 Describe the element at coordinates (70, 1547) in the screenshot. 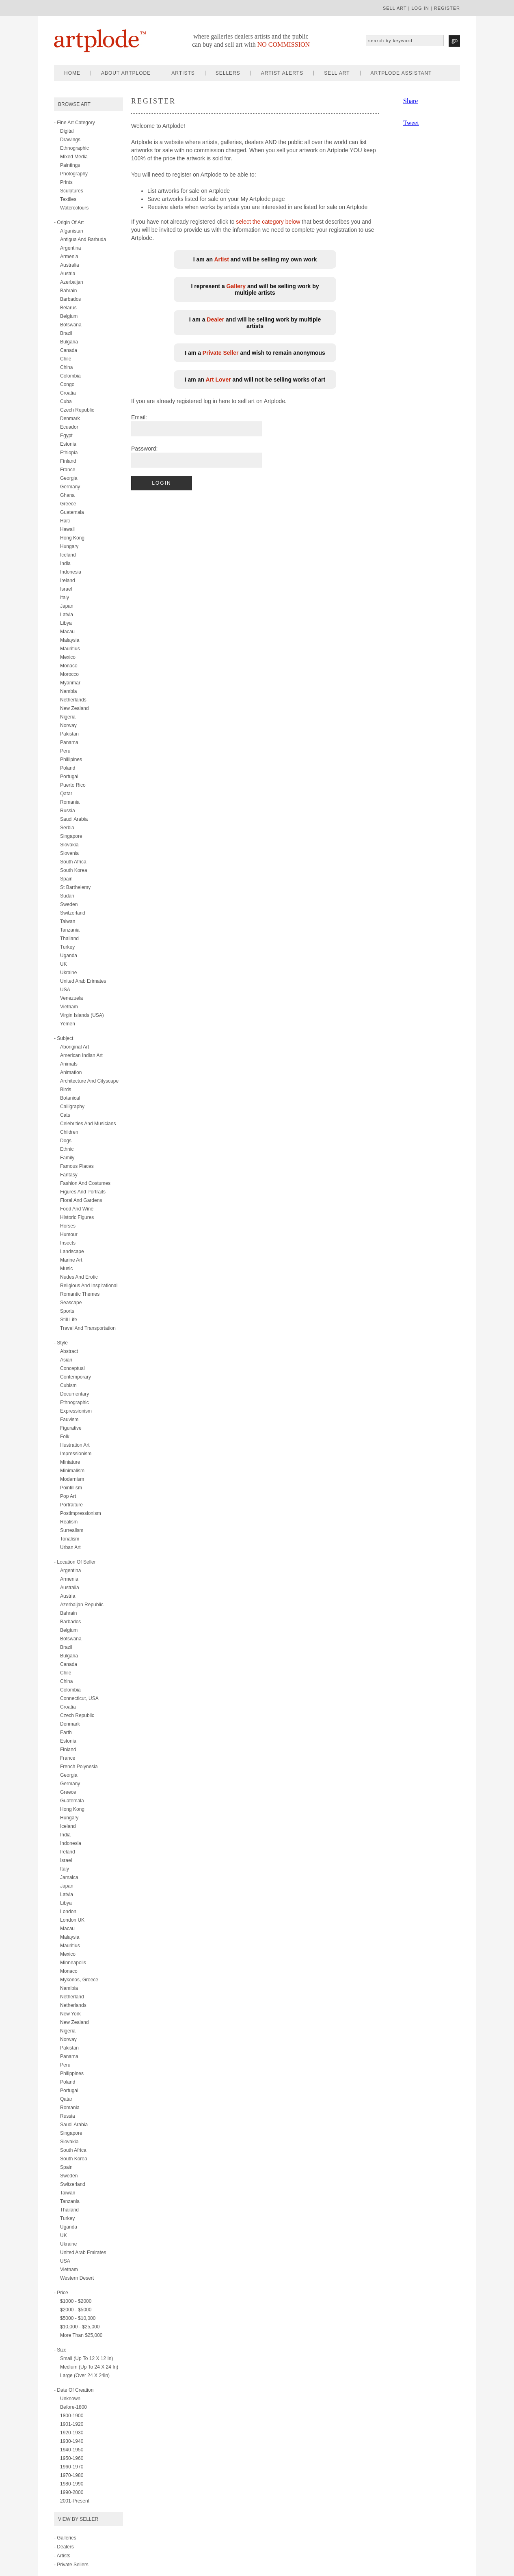

I see `urban art` at that location.